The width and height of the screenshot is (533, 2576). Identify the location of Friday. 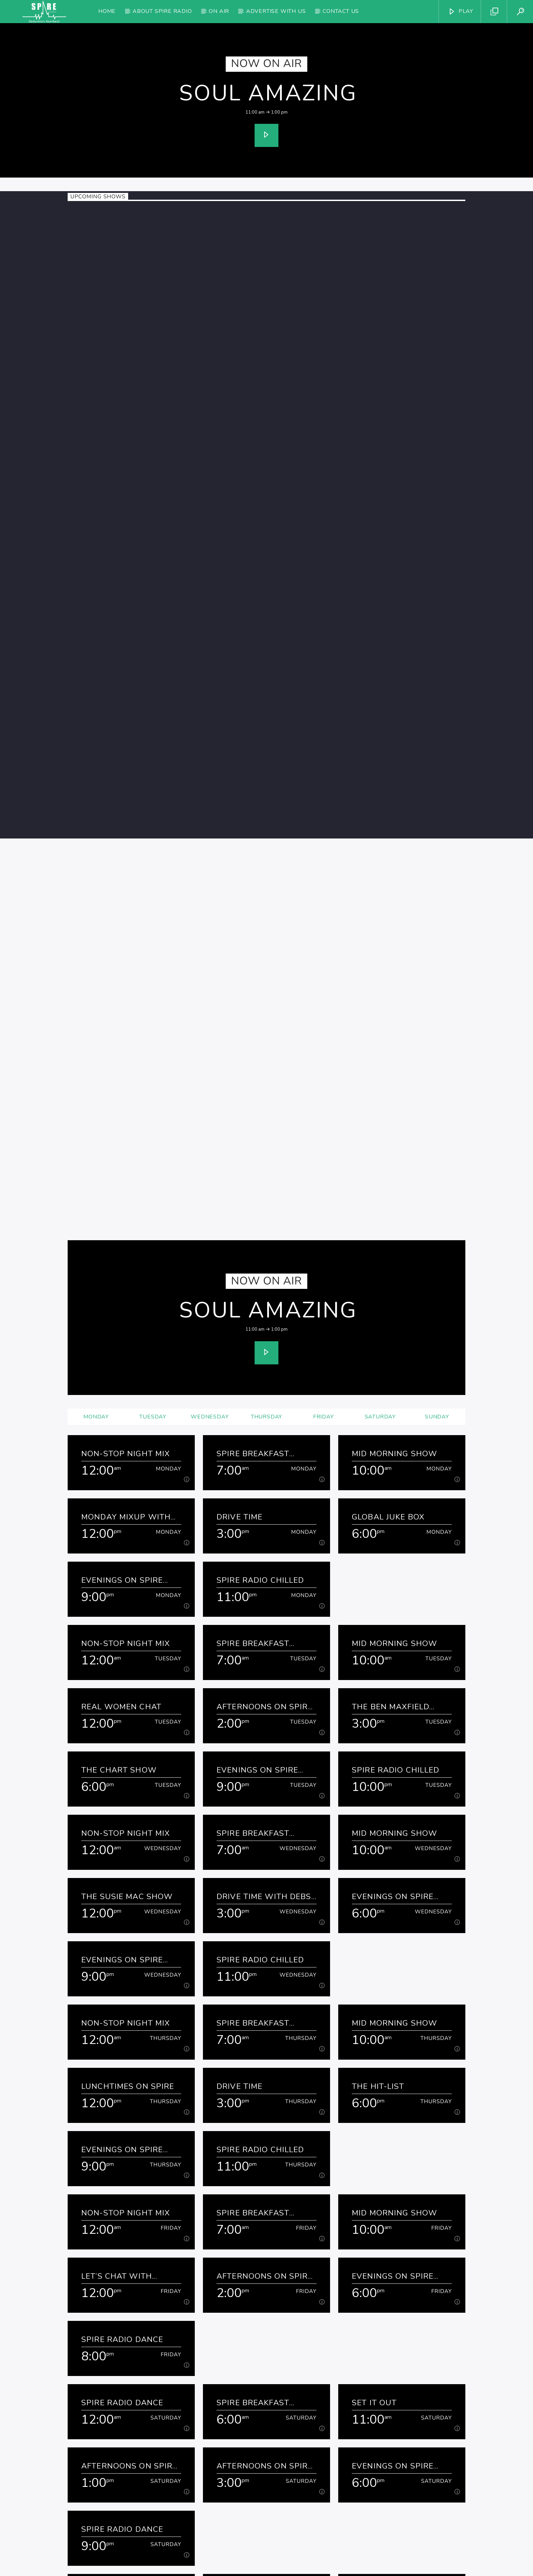
(323, 1188).